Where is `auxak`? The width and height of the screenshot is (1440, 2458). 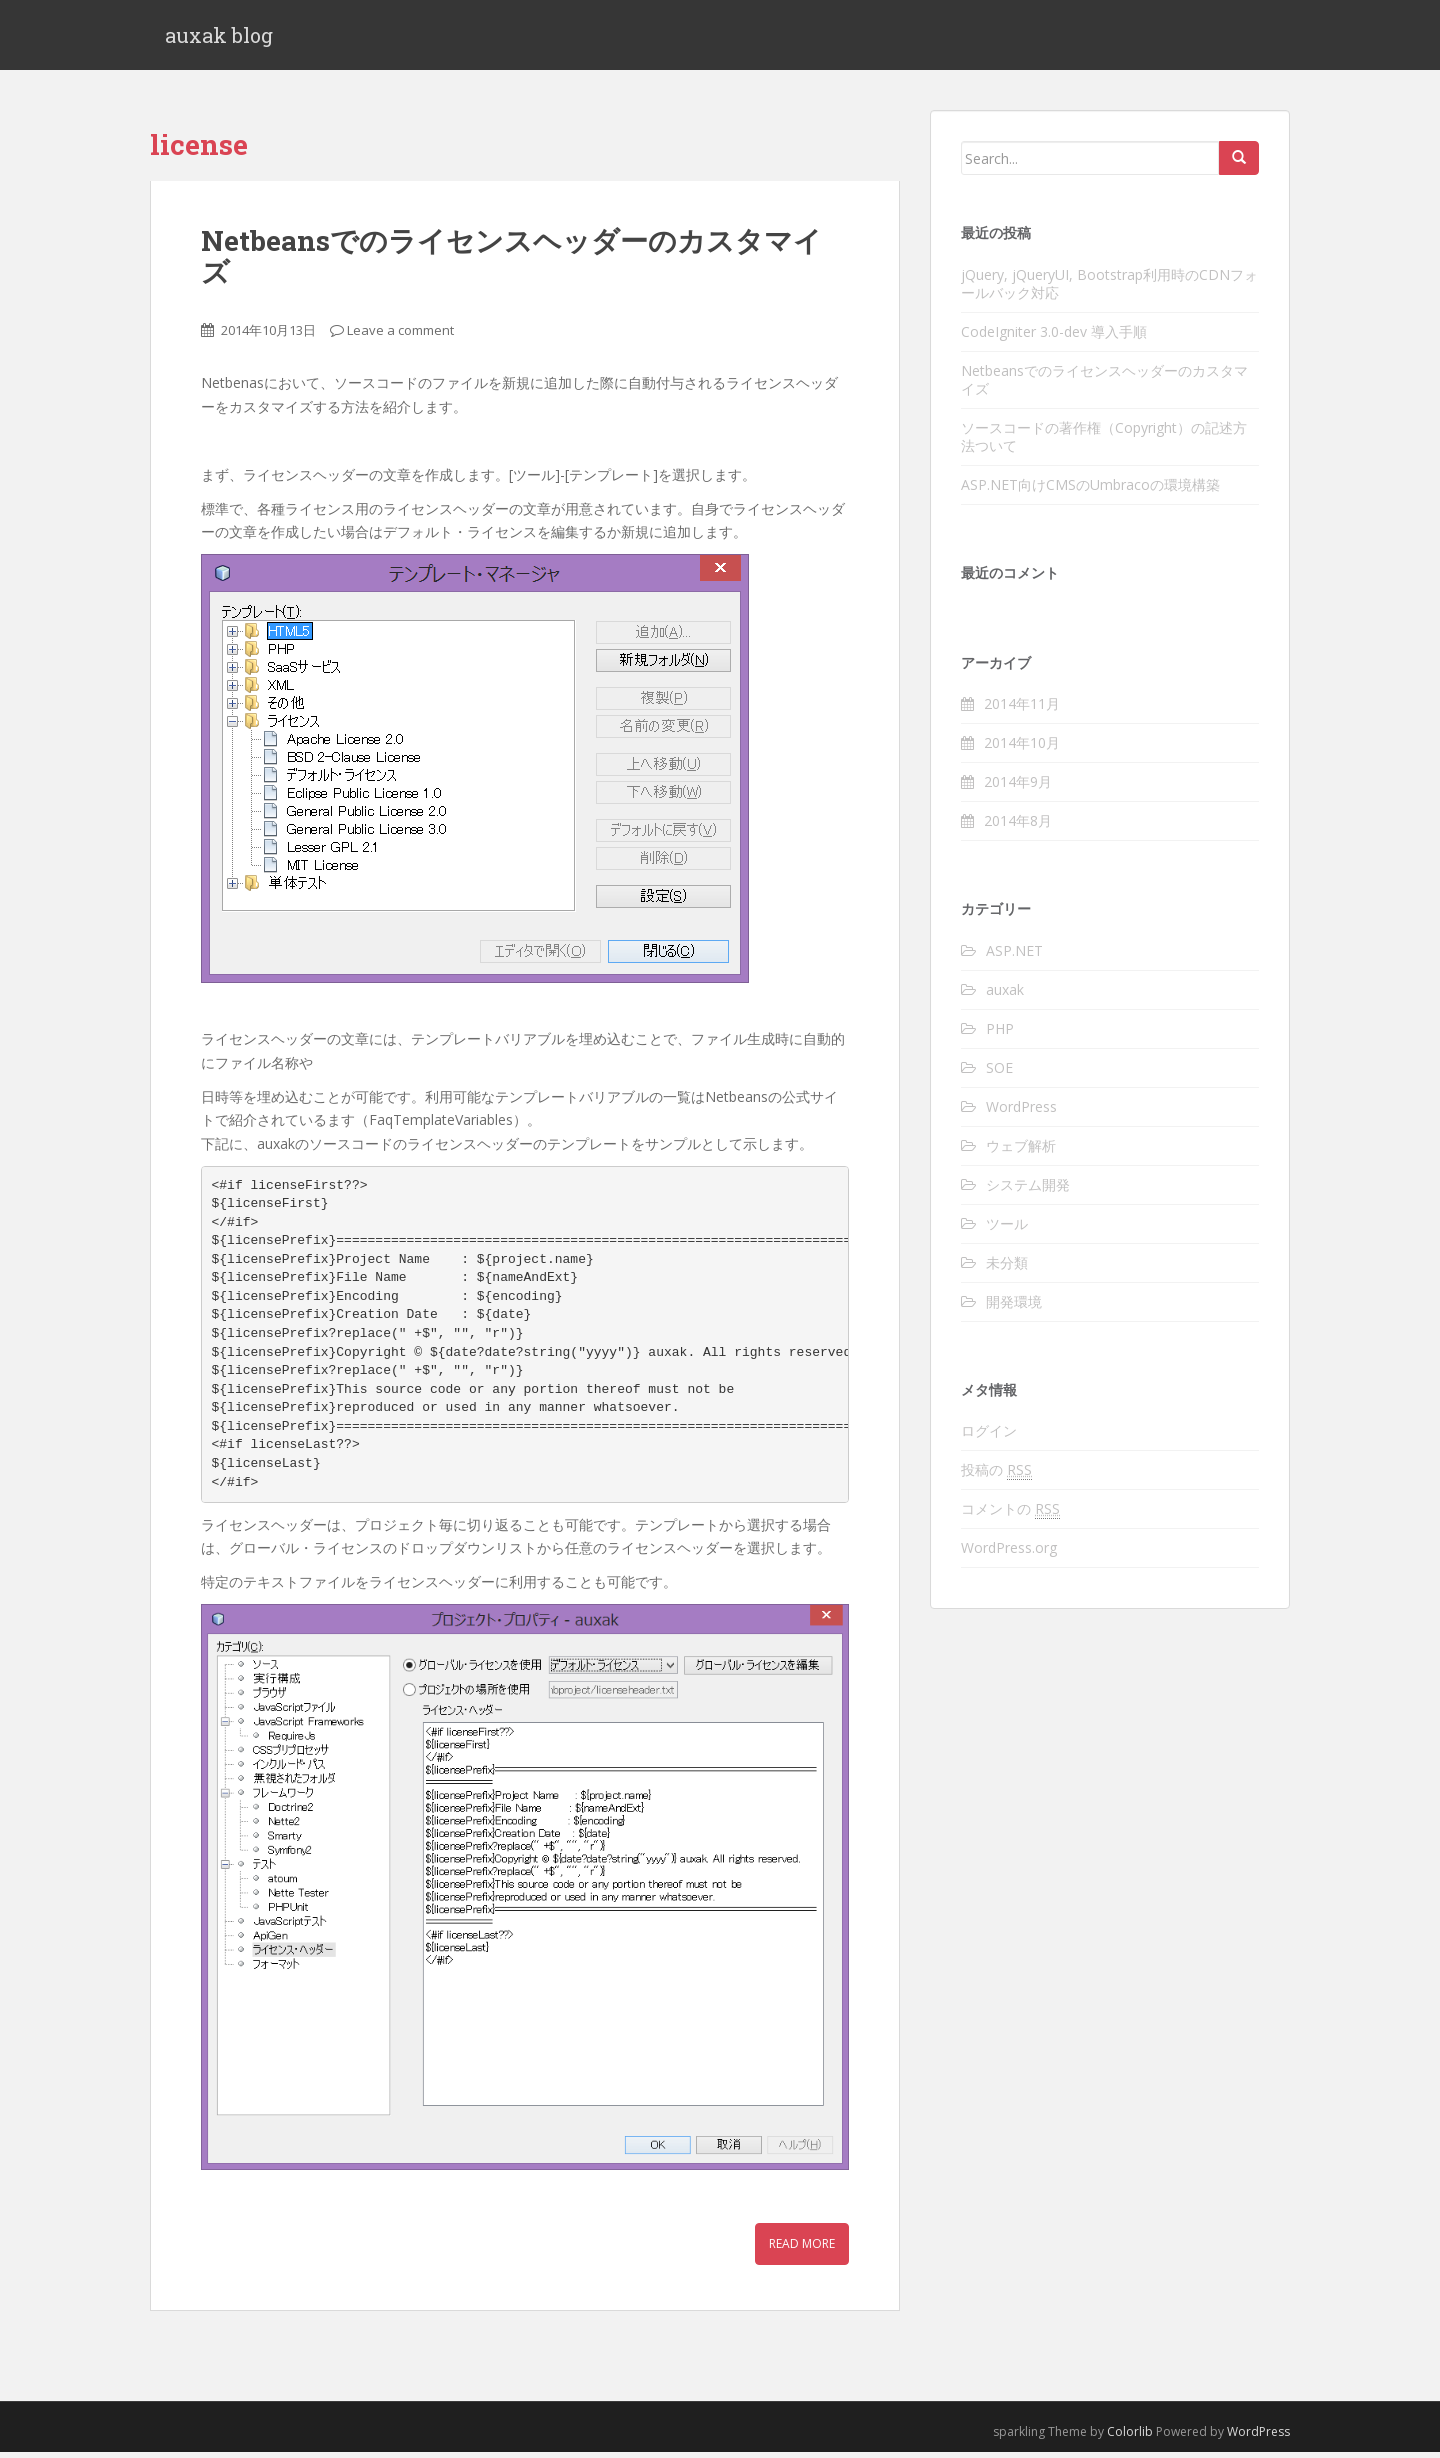
auxak is located at coordinates (1005, 995).